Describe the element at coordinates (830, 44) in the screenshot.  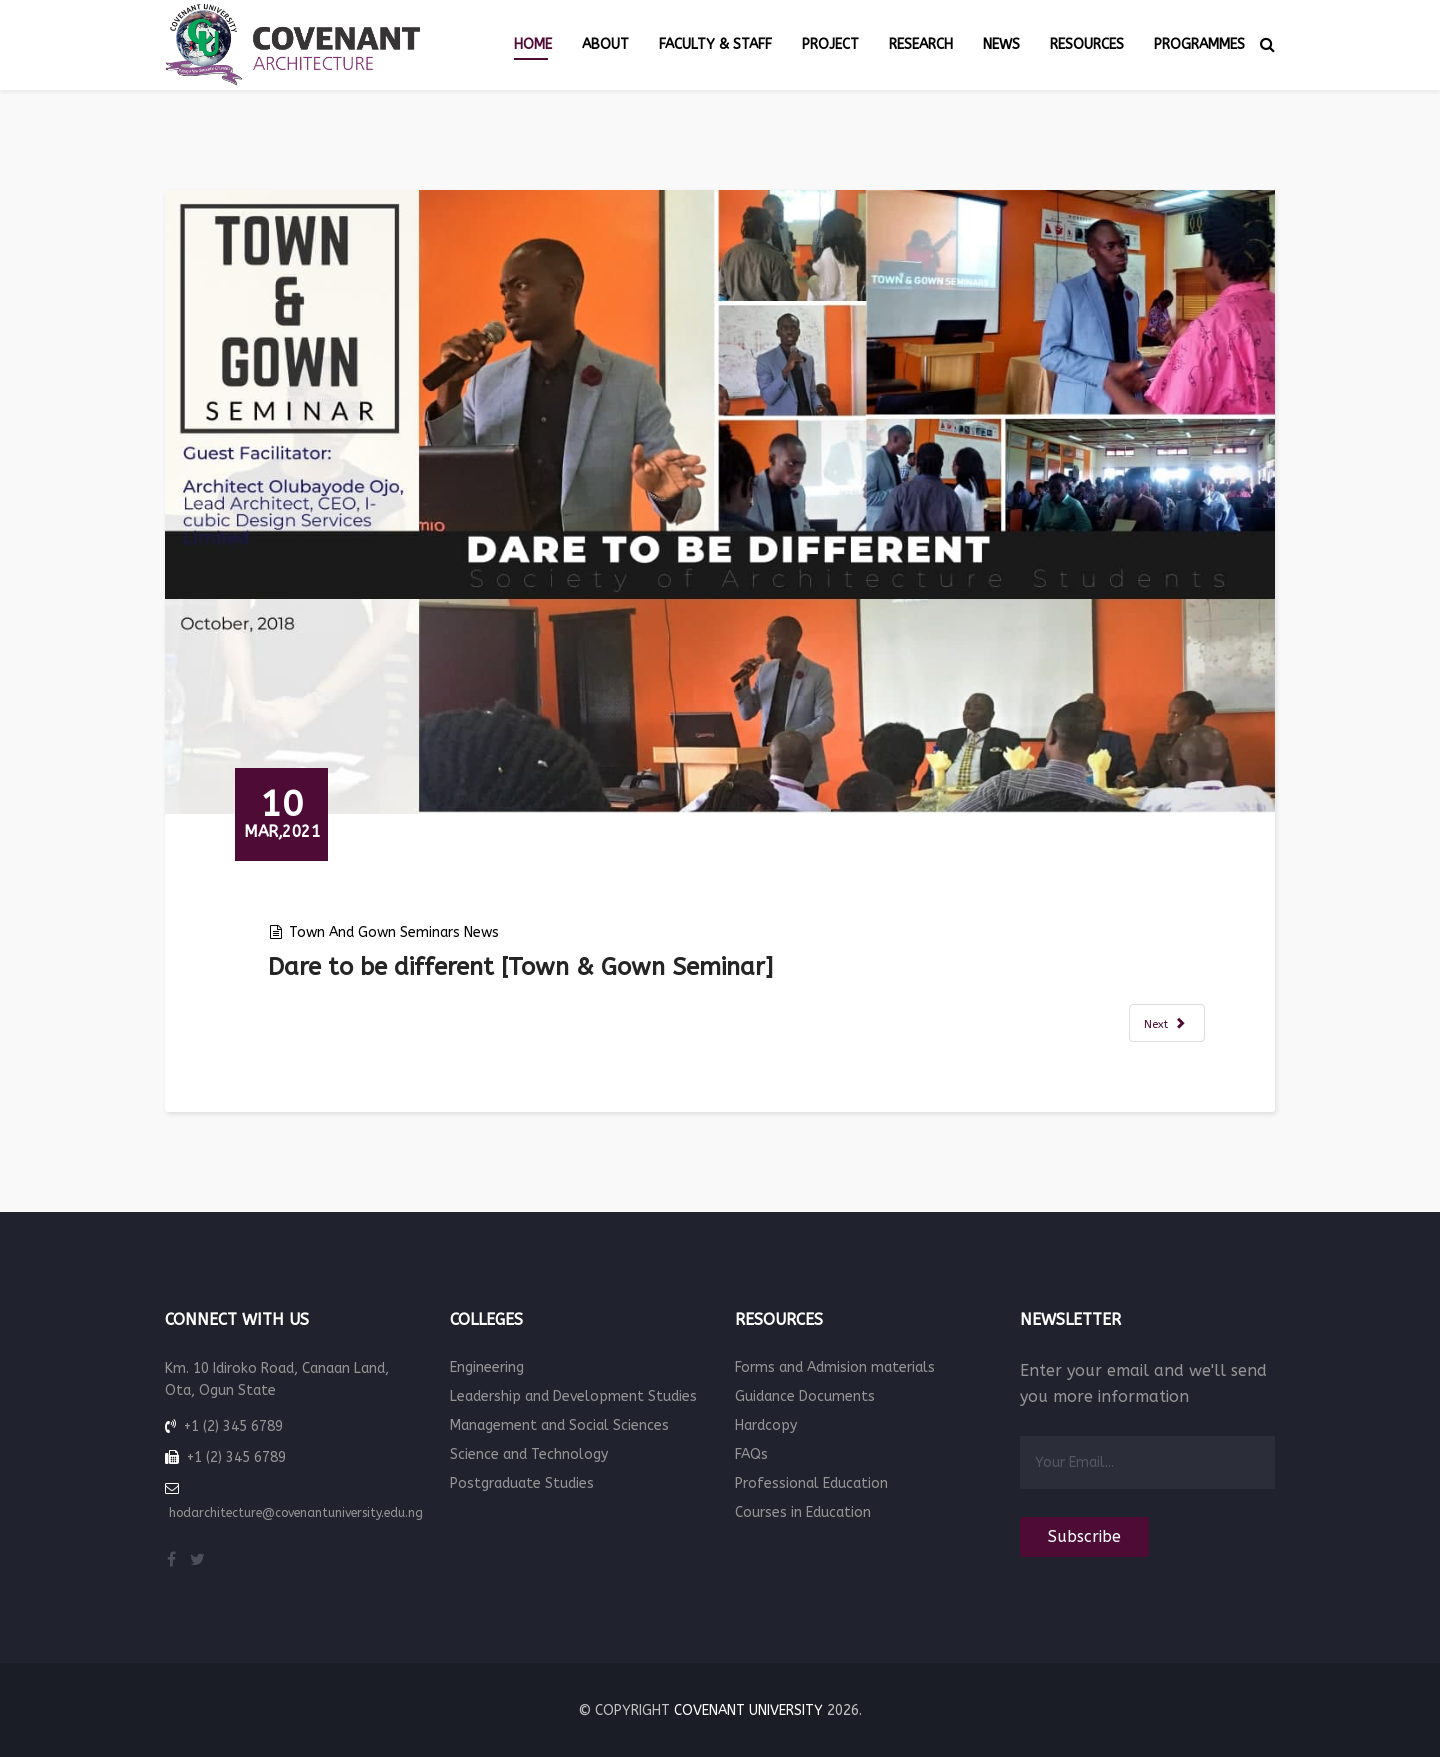
I see `Project` at that location.